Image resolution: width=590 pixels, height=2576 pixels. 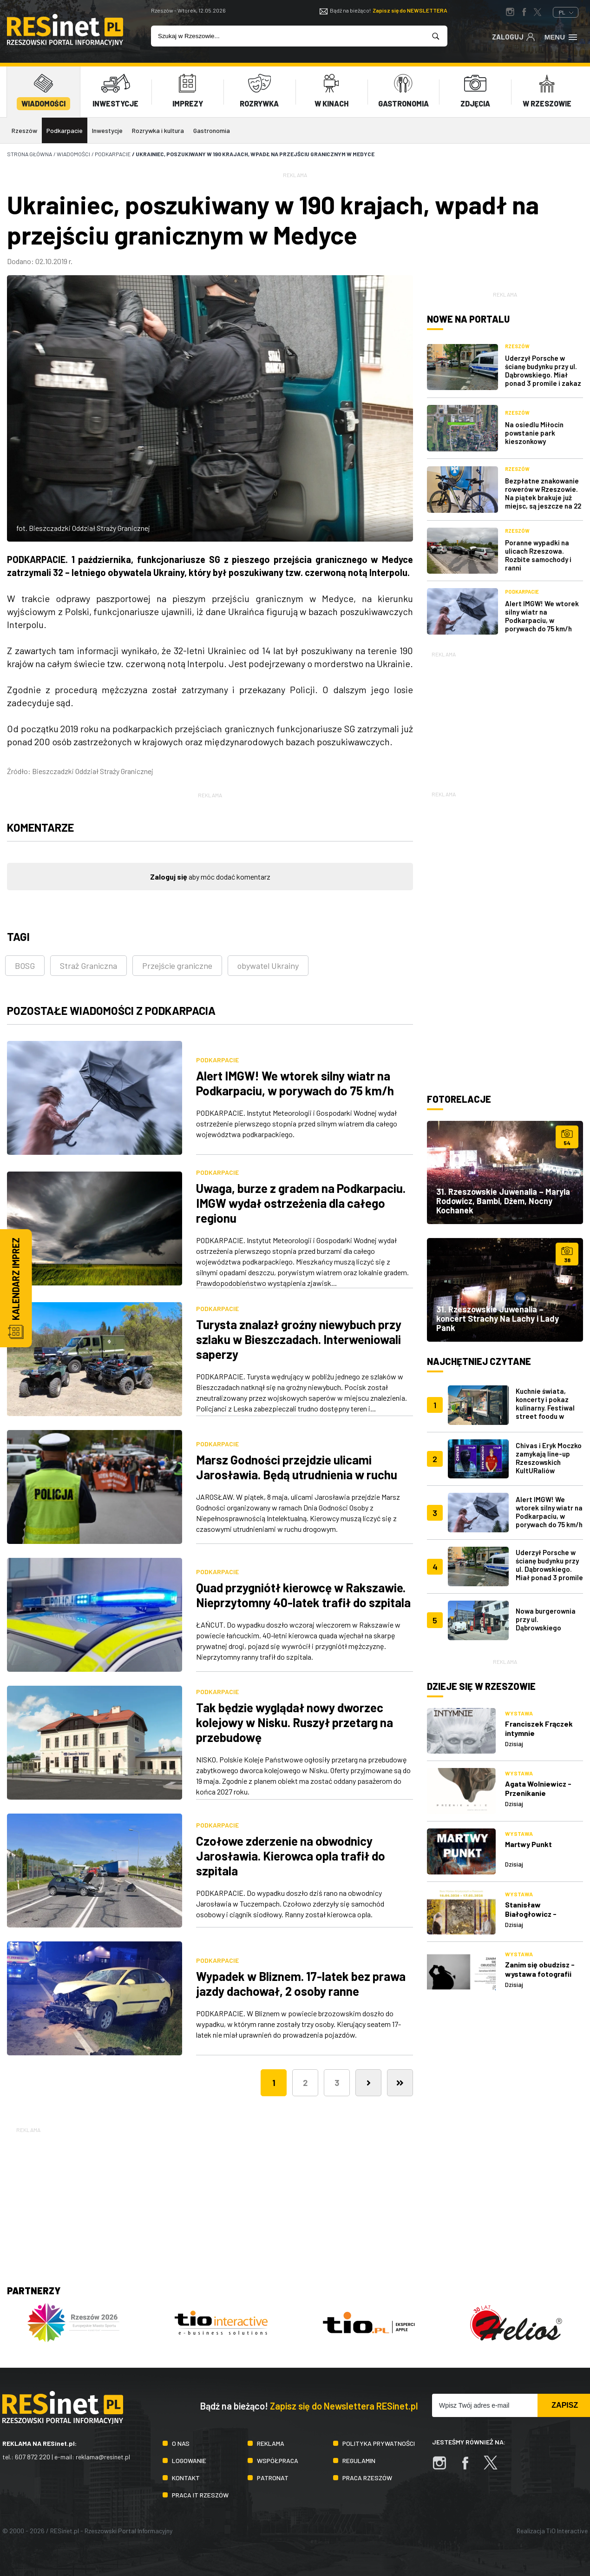 I want to click on Na osiedlu Miłocin powstanie park kieszonkowy, so click(x=534, y=432).